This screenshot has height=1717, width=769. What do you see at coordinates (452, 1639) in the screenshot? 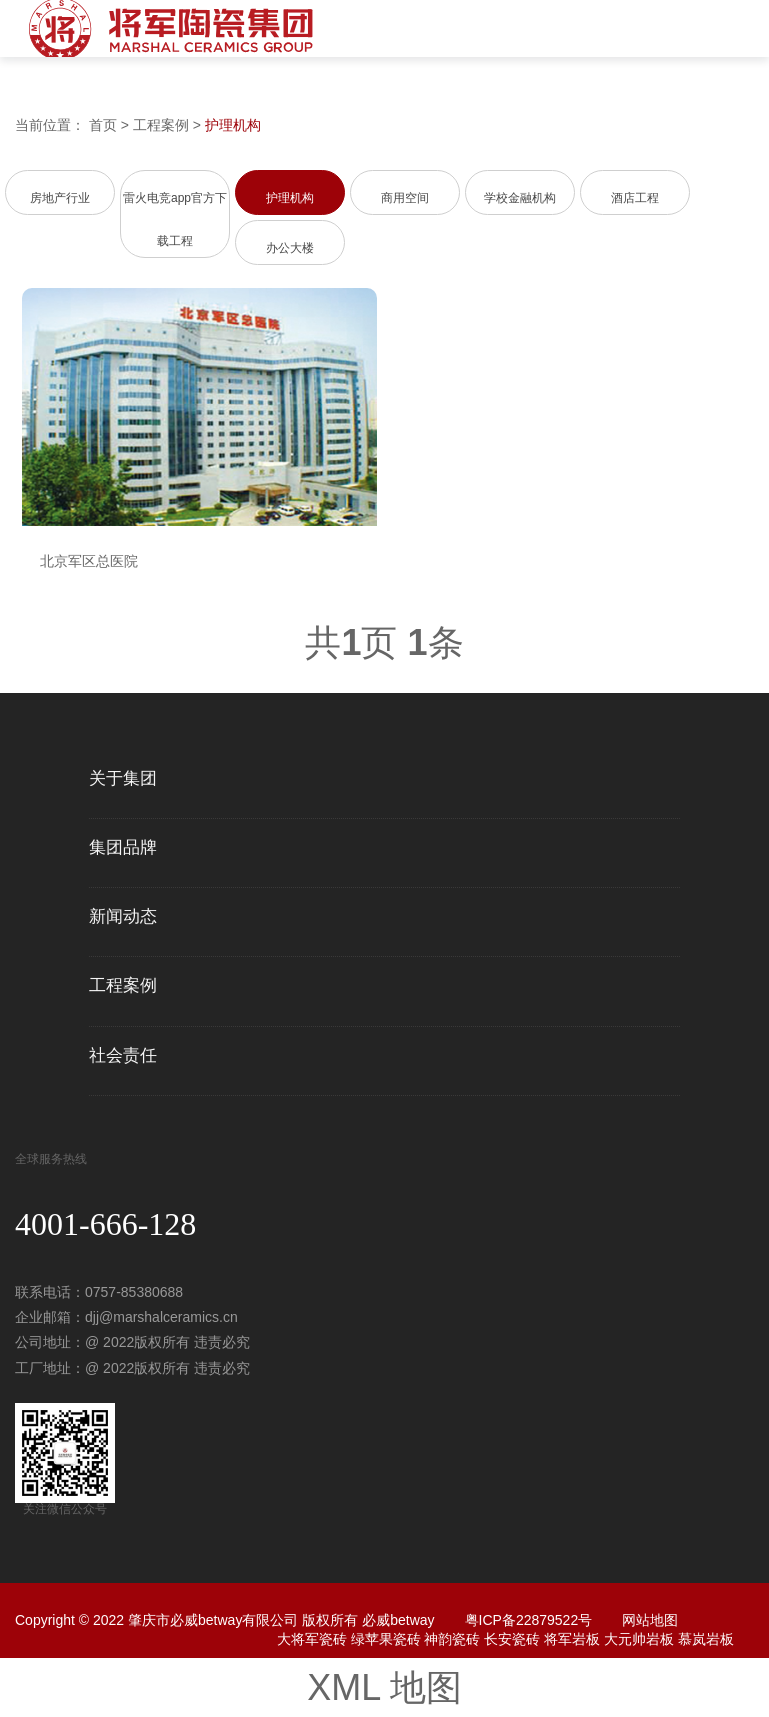
I see `神韵瓷砖` at bounding box center [452, 1639].